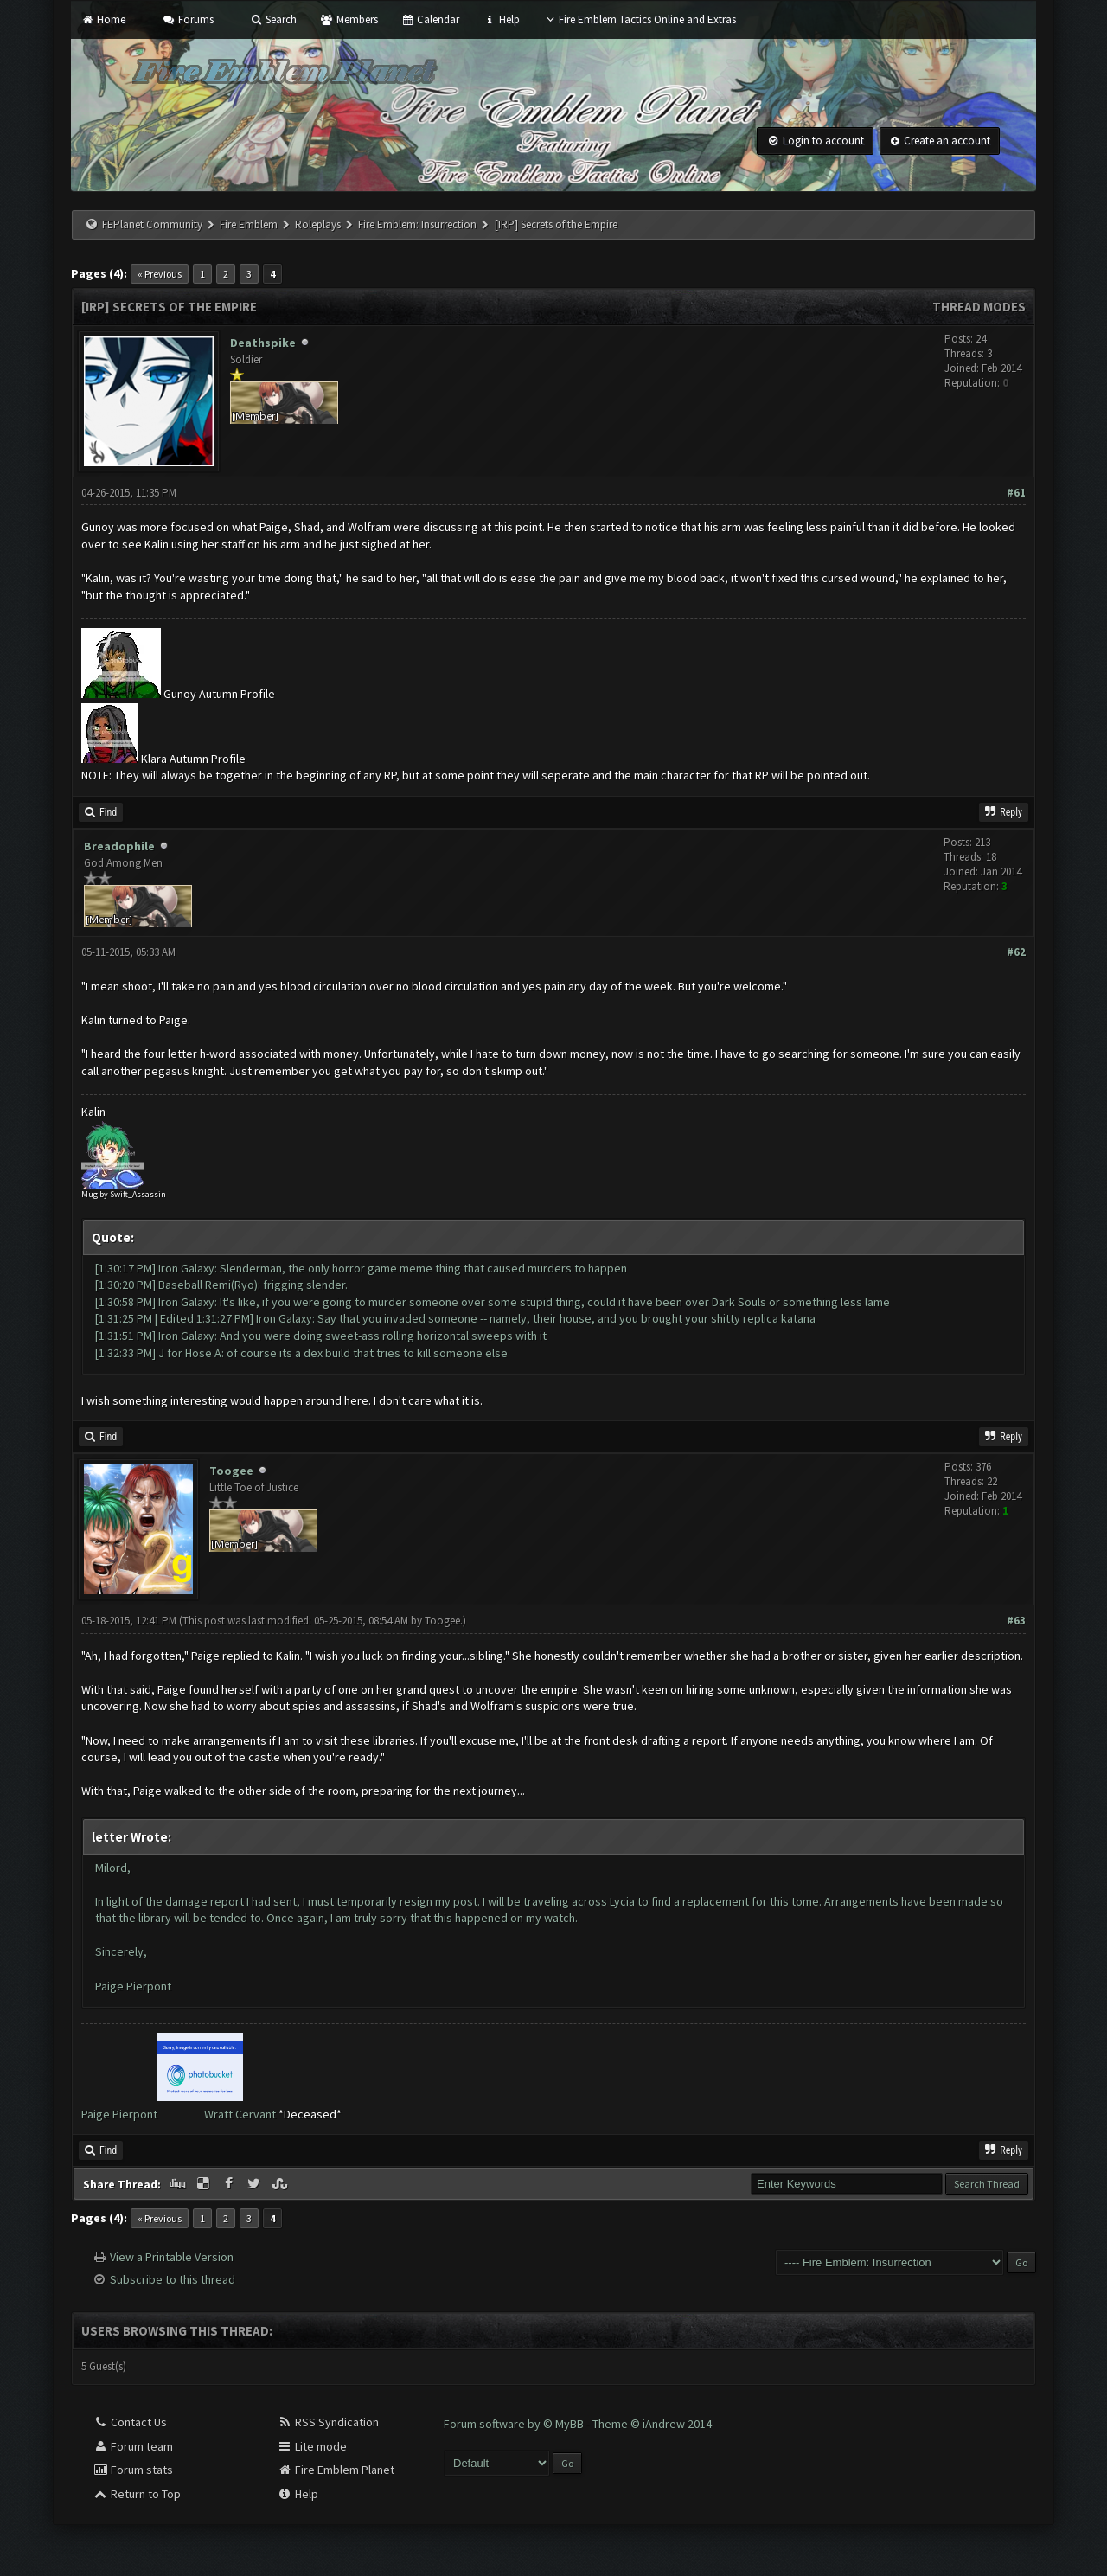 The image size is (1107, 2576). I want to click on Help, so click(501, 19).